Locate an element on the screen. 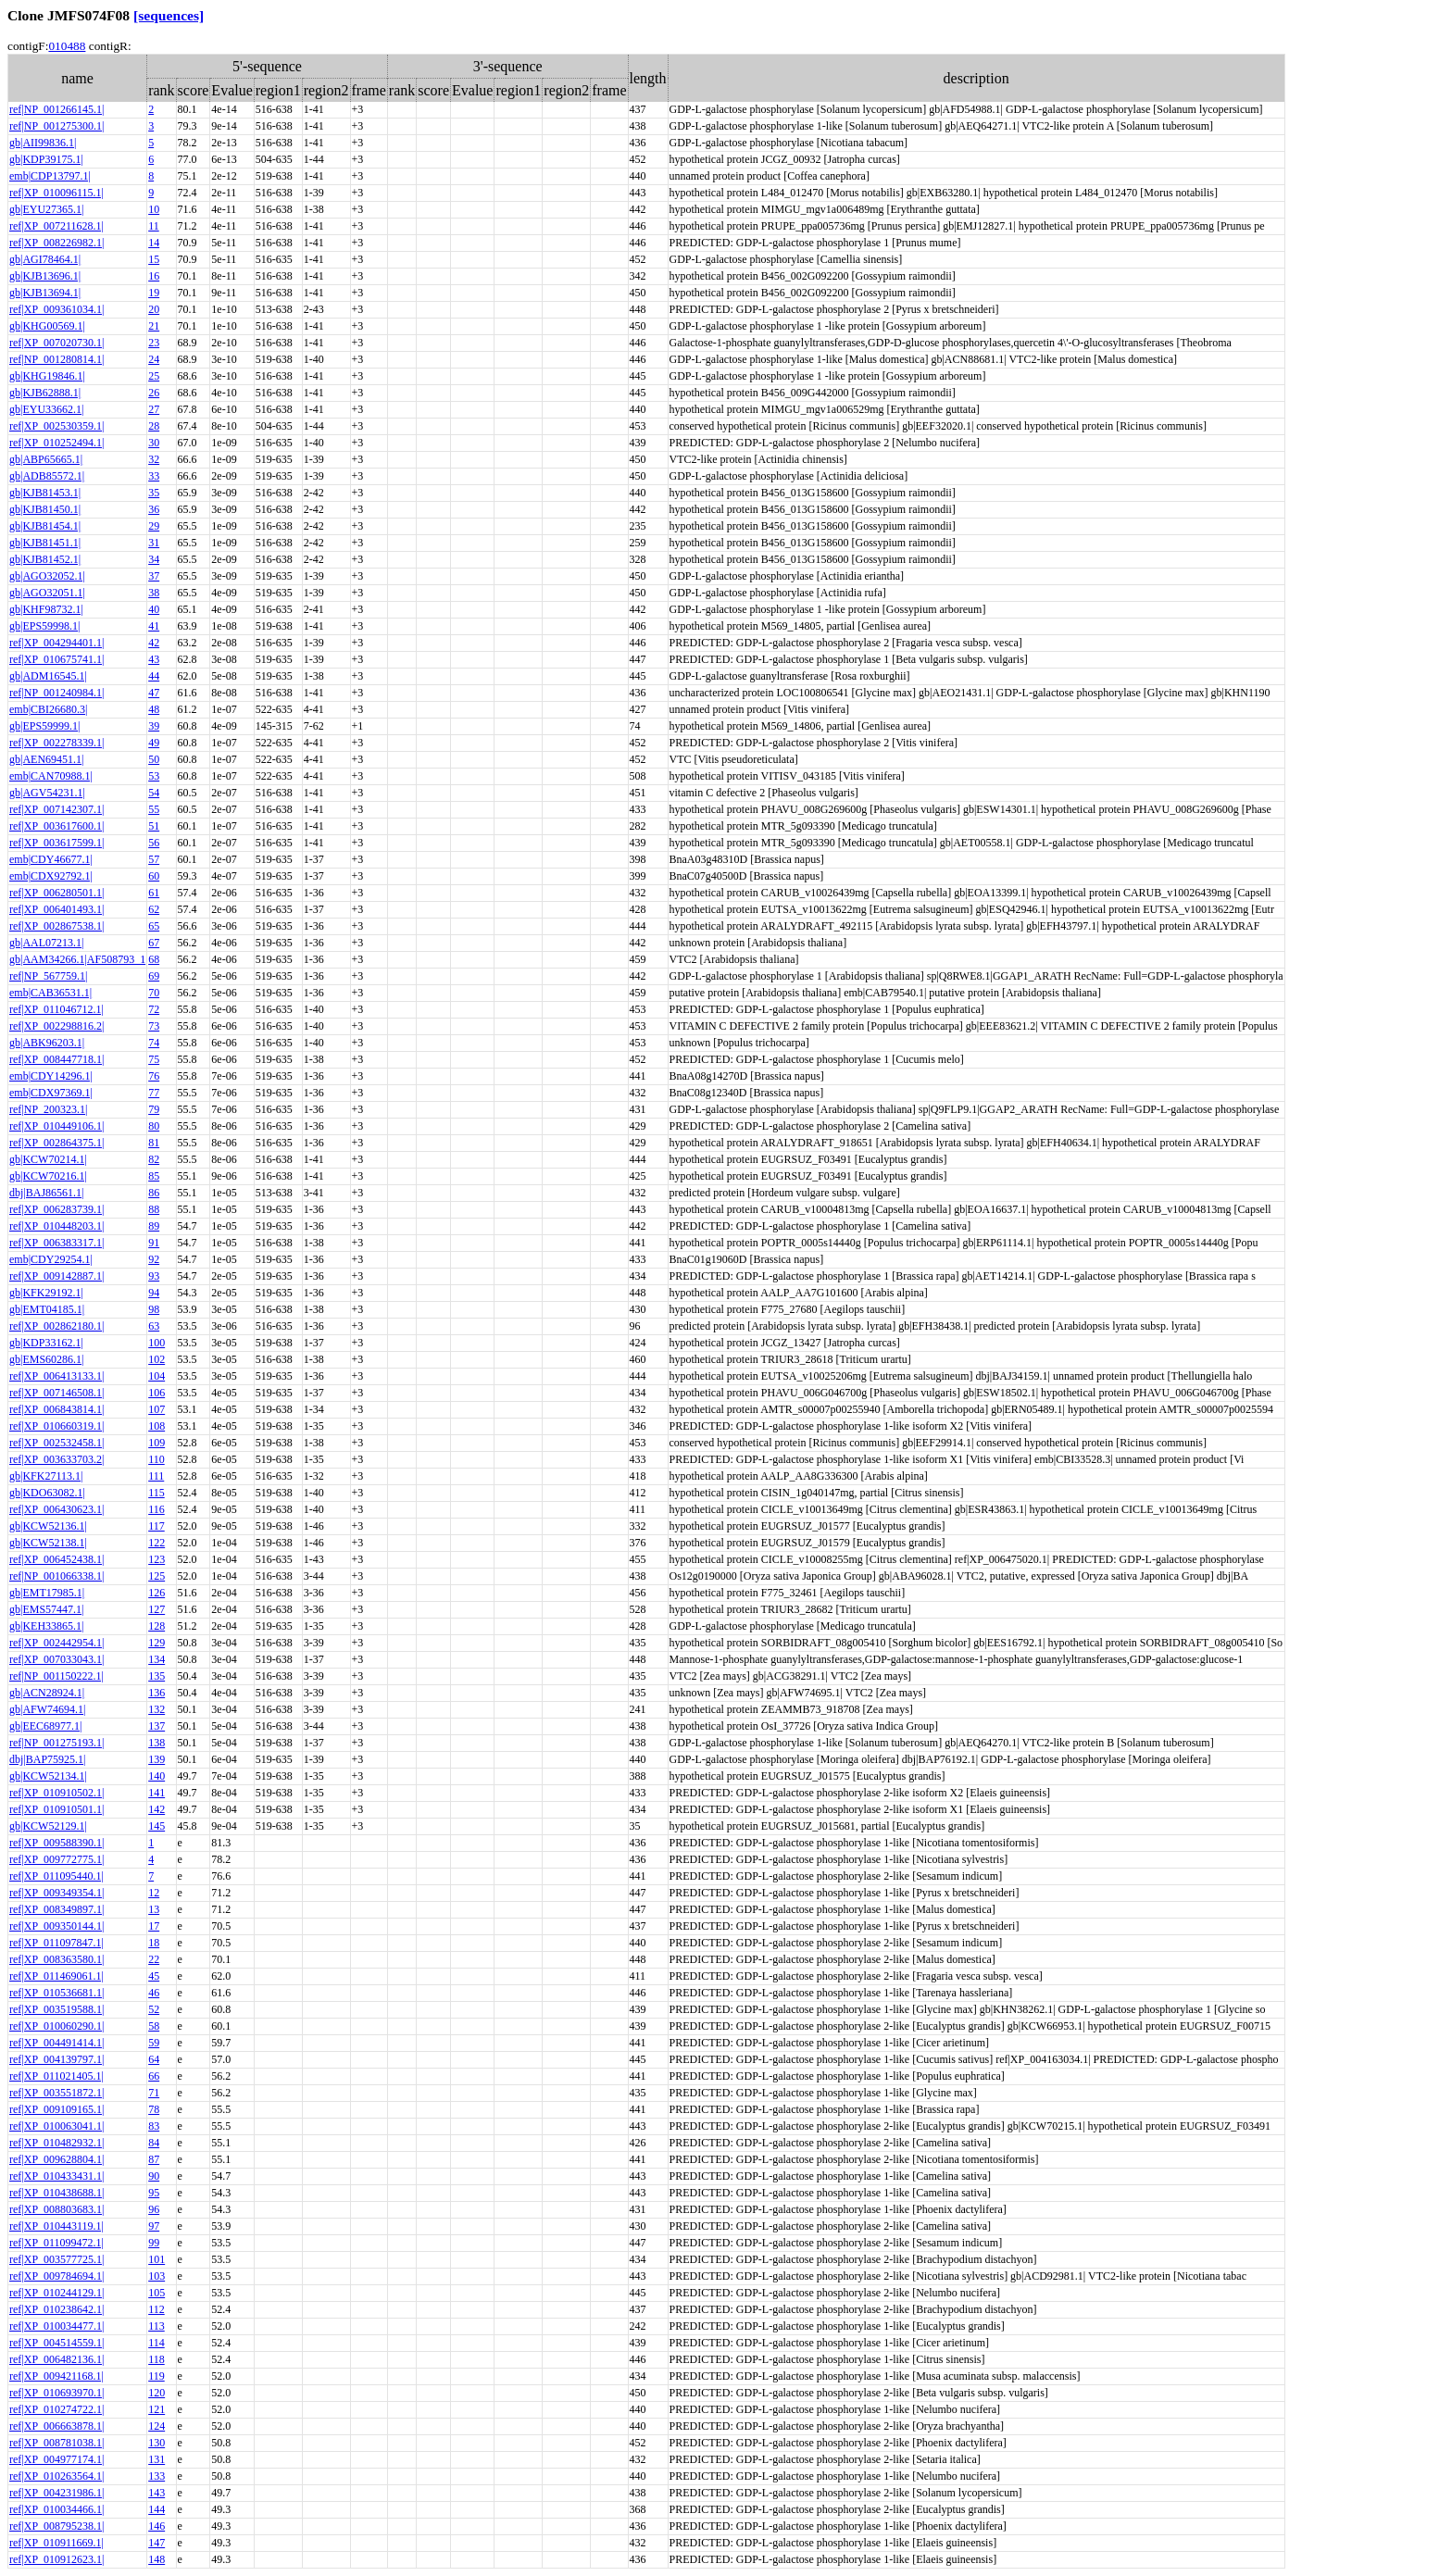 This screenshot has width=1452, height=2576. gb|AFW74694.1| is located at coordinates (47, 1709).